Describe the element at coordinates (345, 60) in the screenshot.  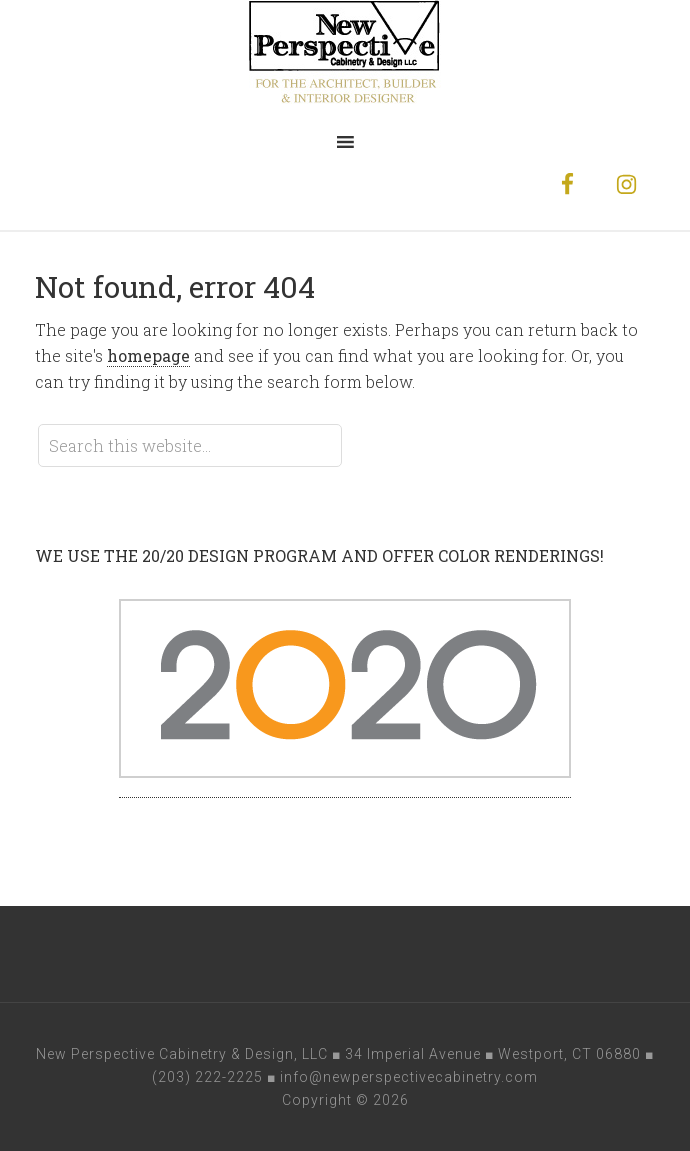
I see `New Perspective Cabinetry` at that location.